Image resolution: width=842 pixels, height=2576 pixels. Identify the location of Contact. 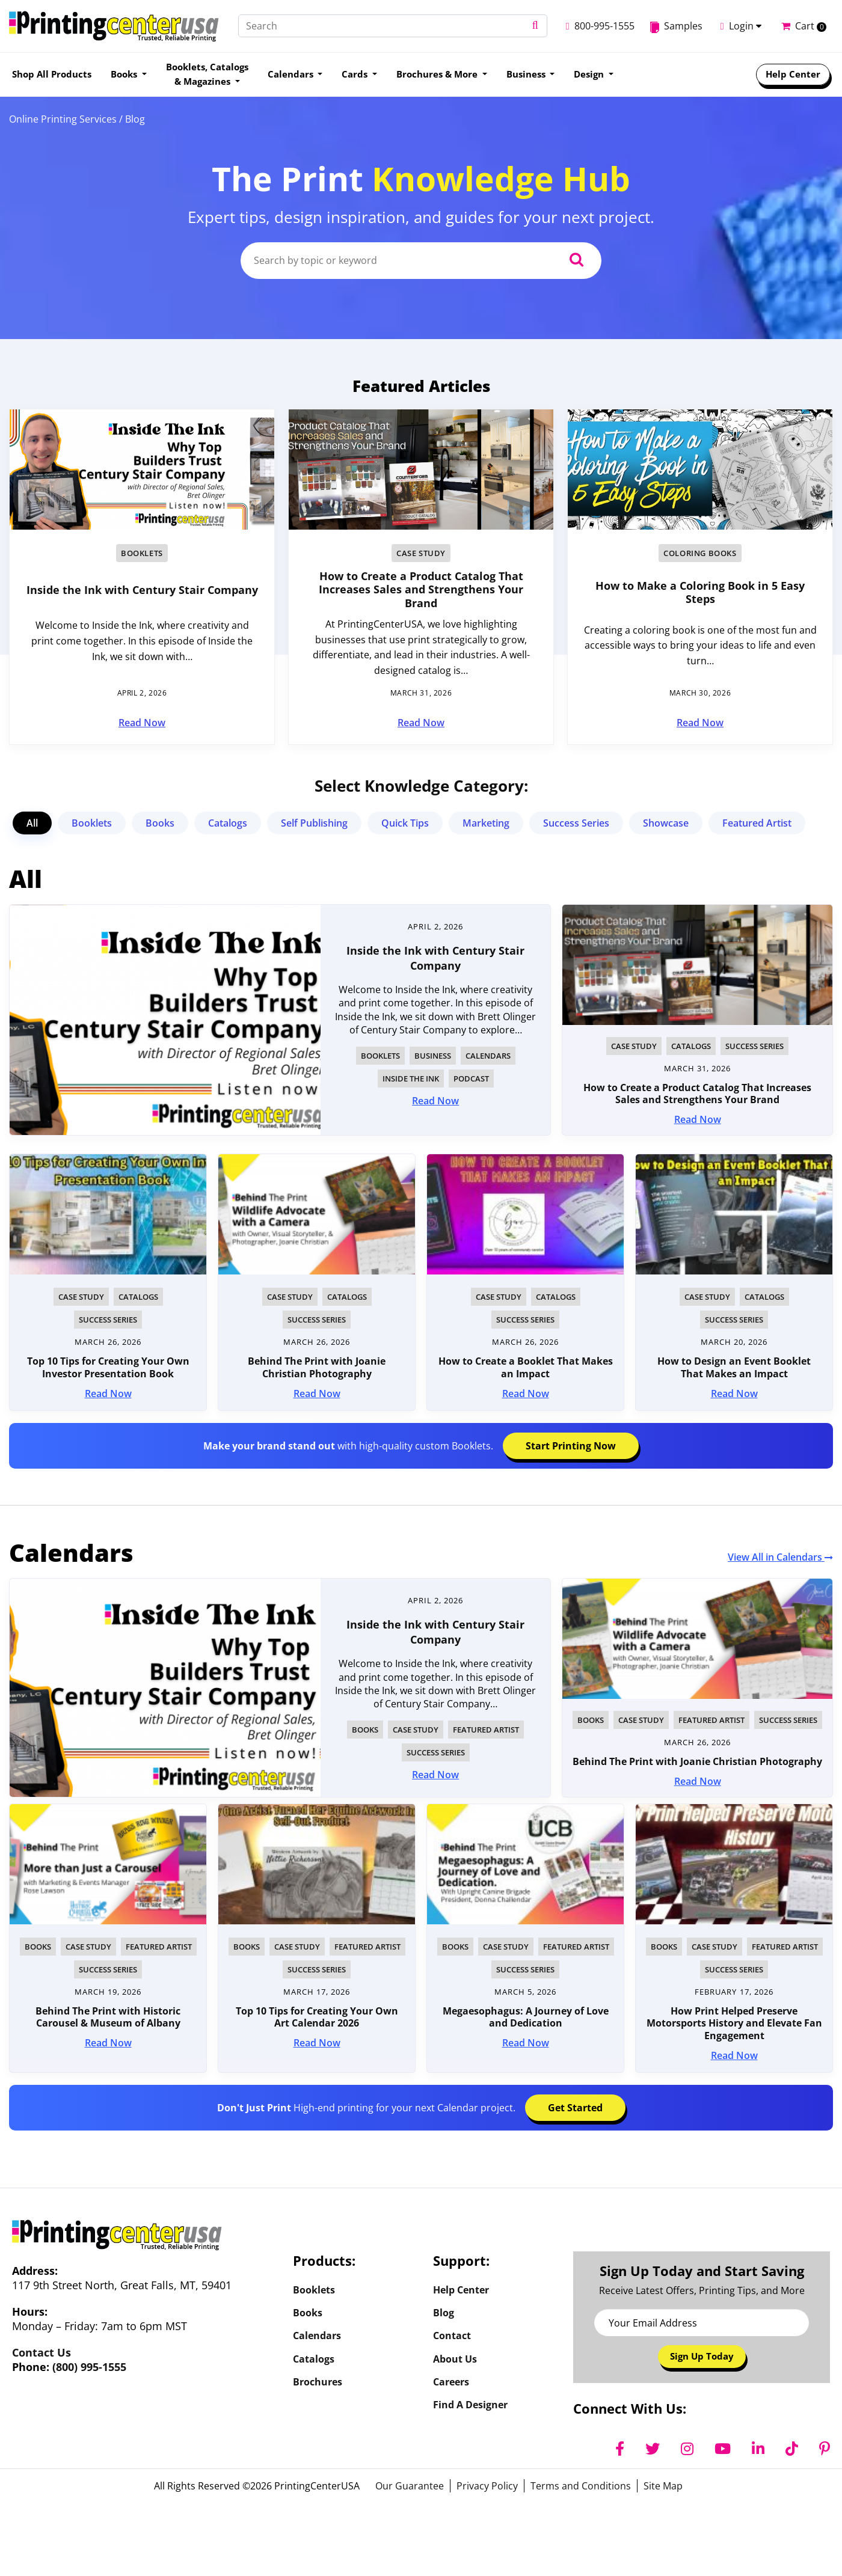
(452, 2338).